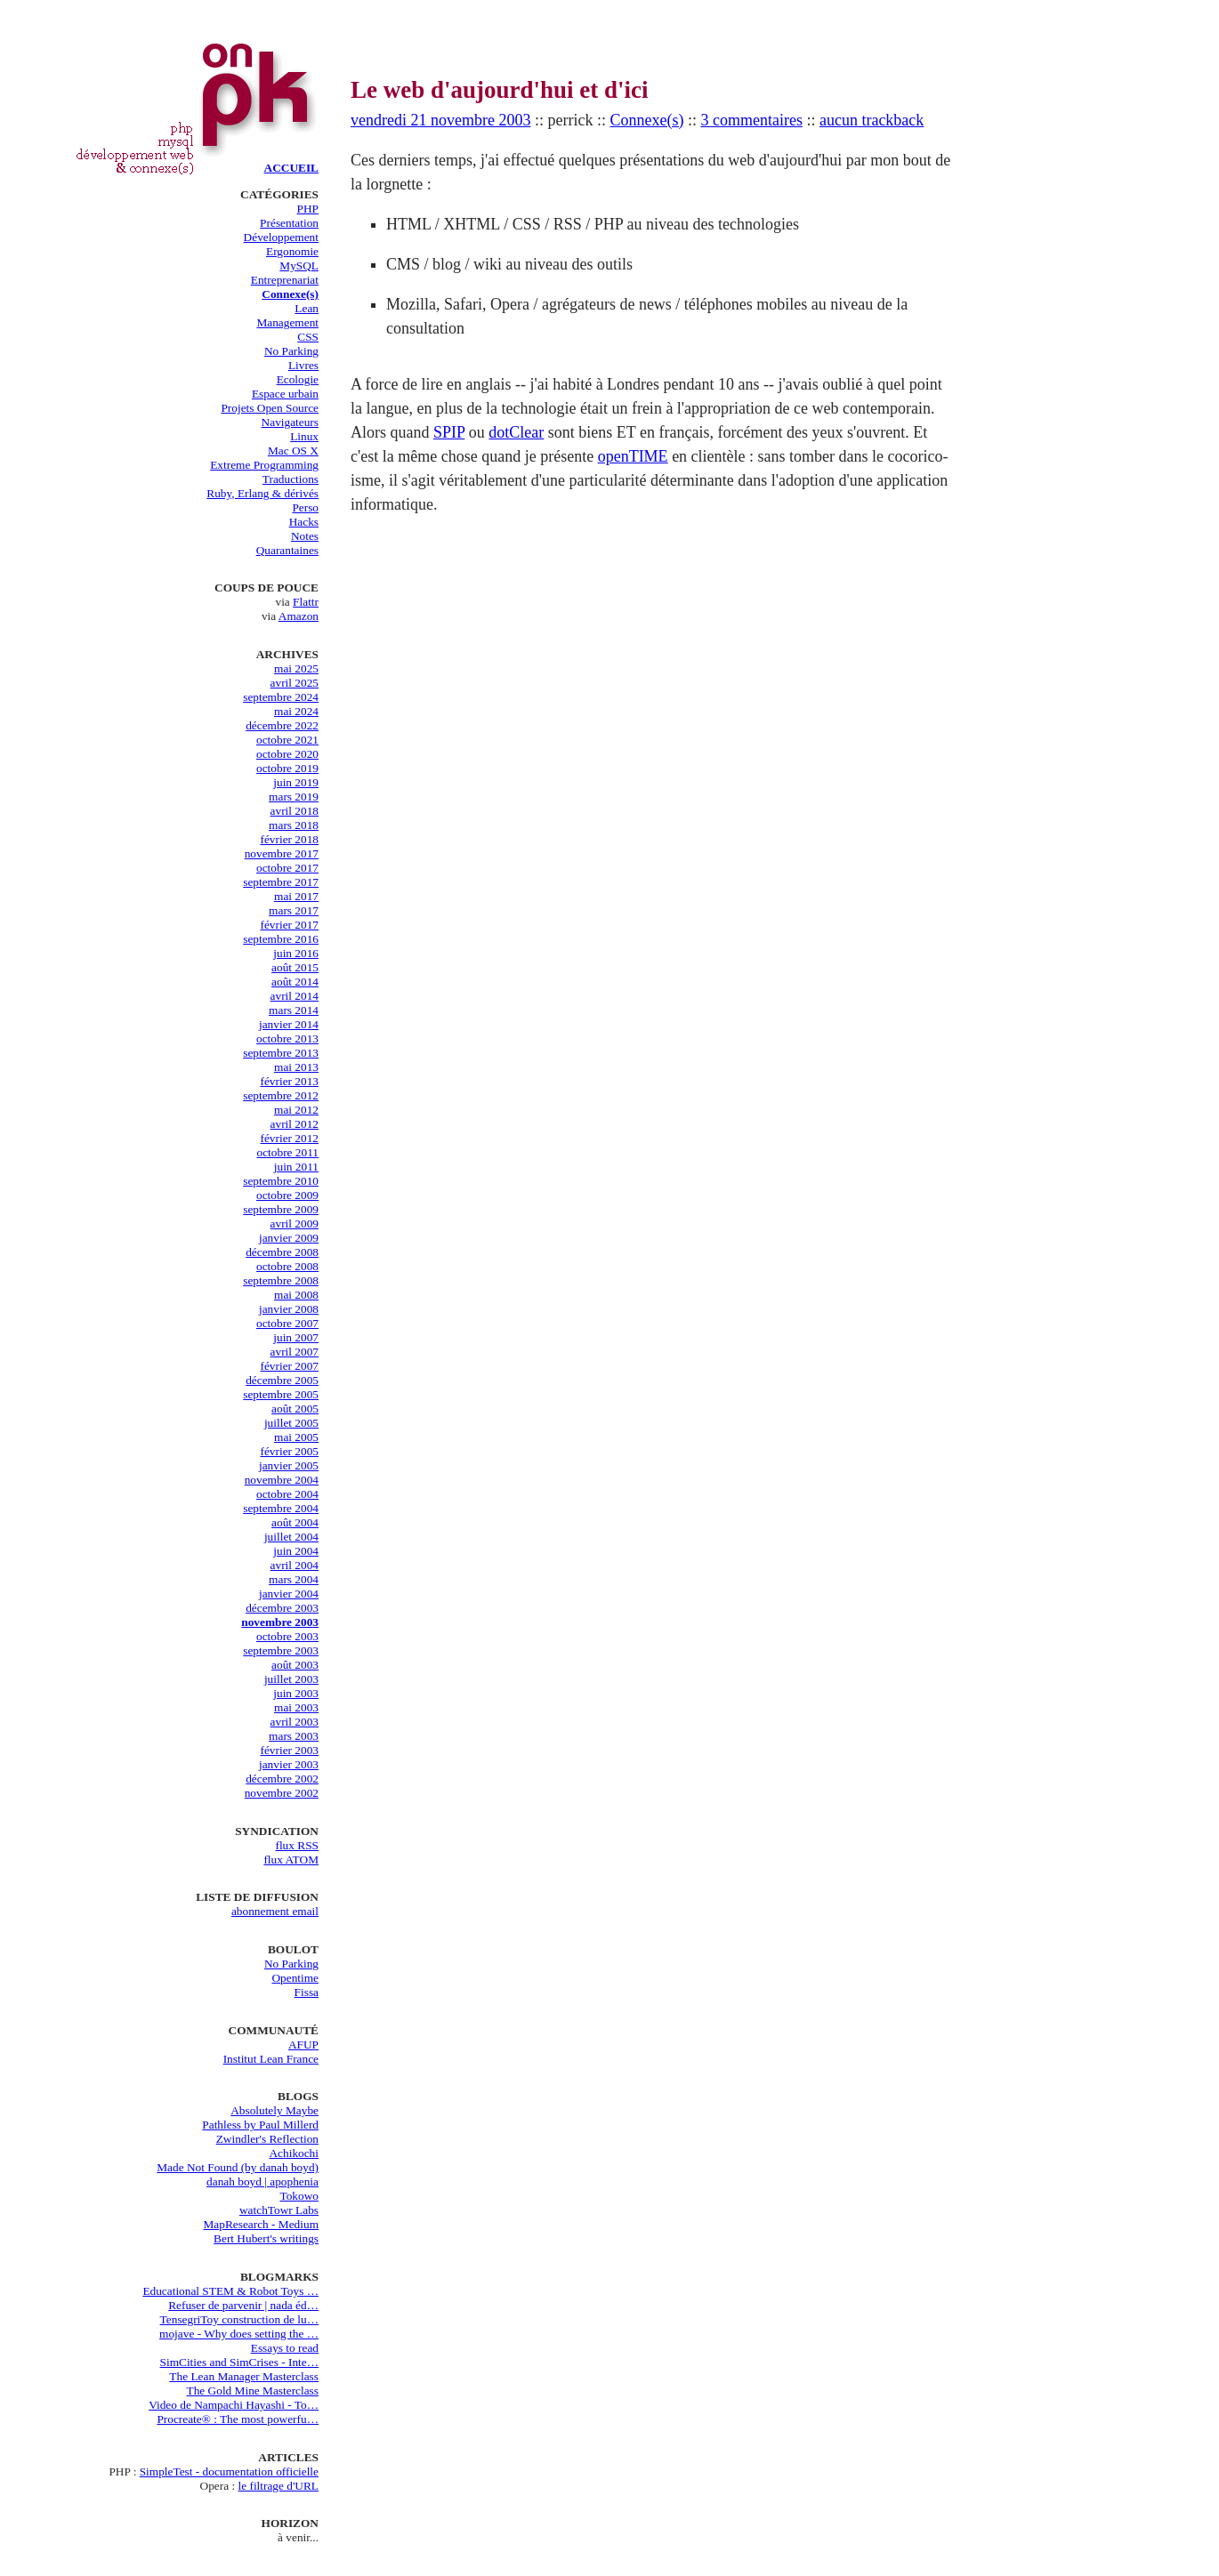 The image size is (1219, 2576). I want to click on août 2004, so click(295, 1522).